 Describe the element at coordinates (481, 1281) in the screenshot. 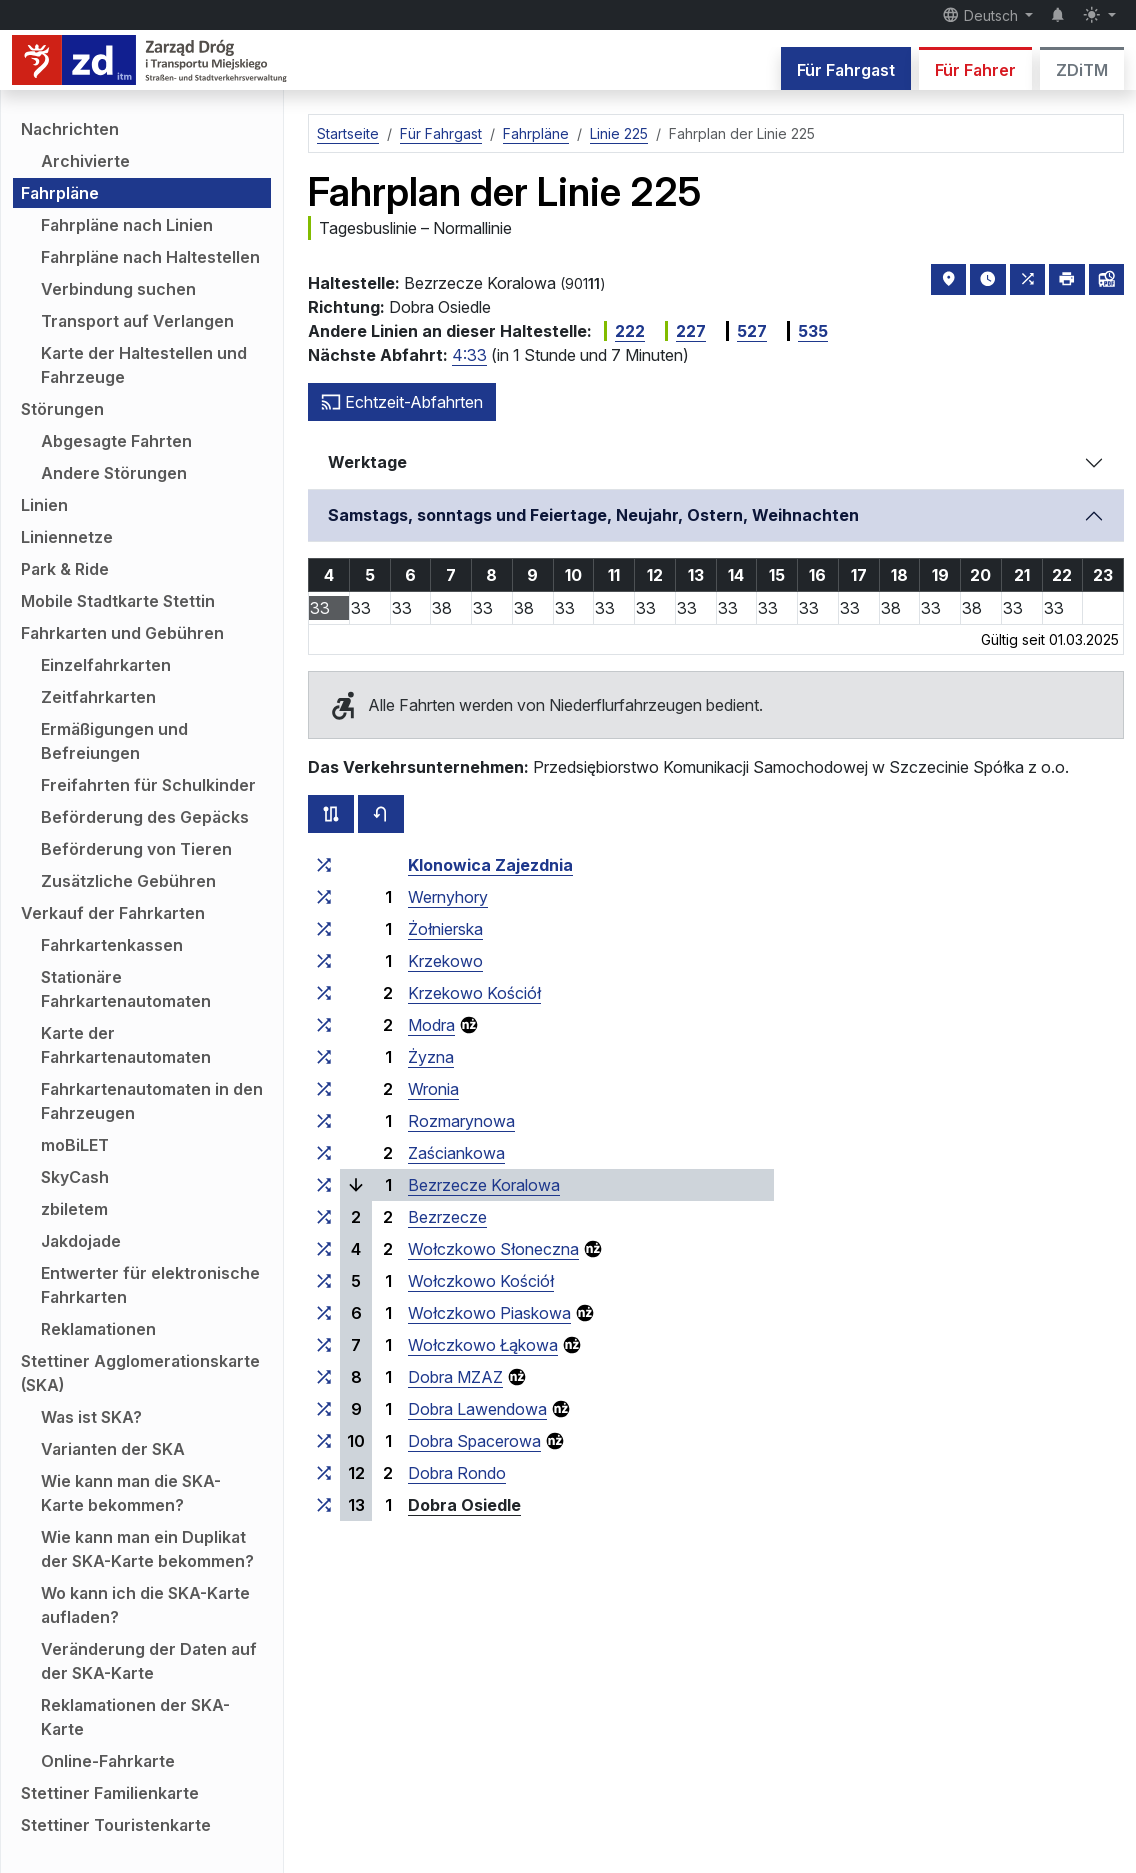

I see `Wołczkowo Kościół` at that location.